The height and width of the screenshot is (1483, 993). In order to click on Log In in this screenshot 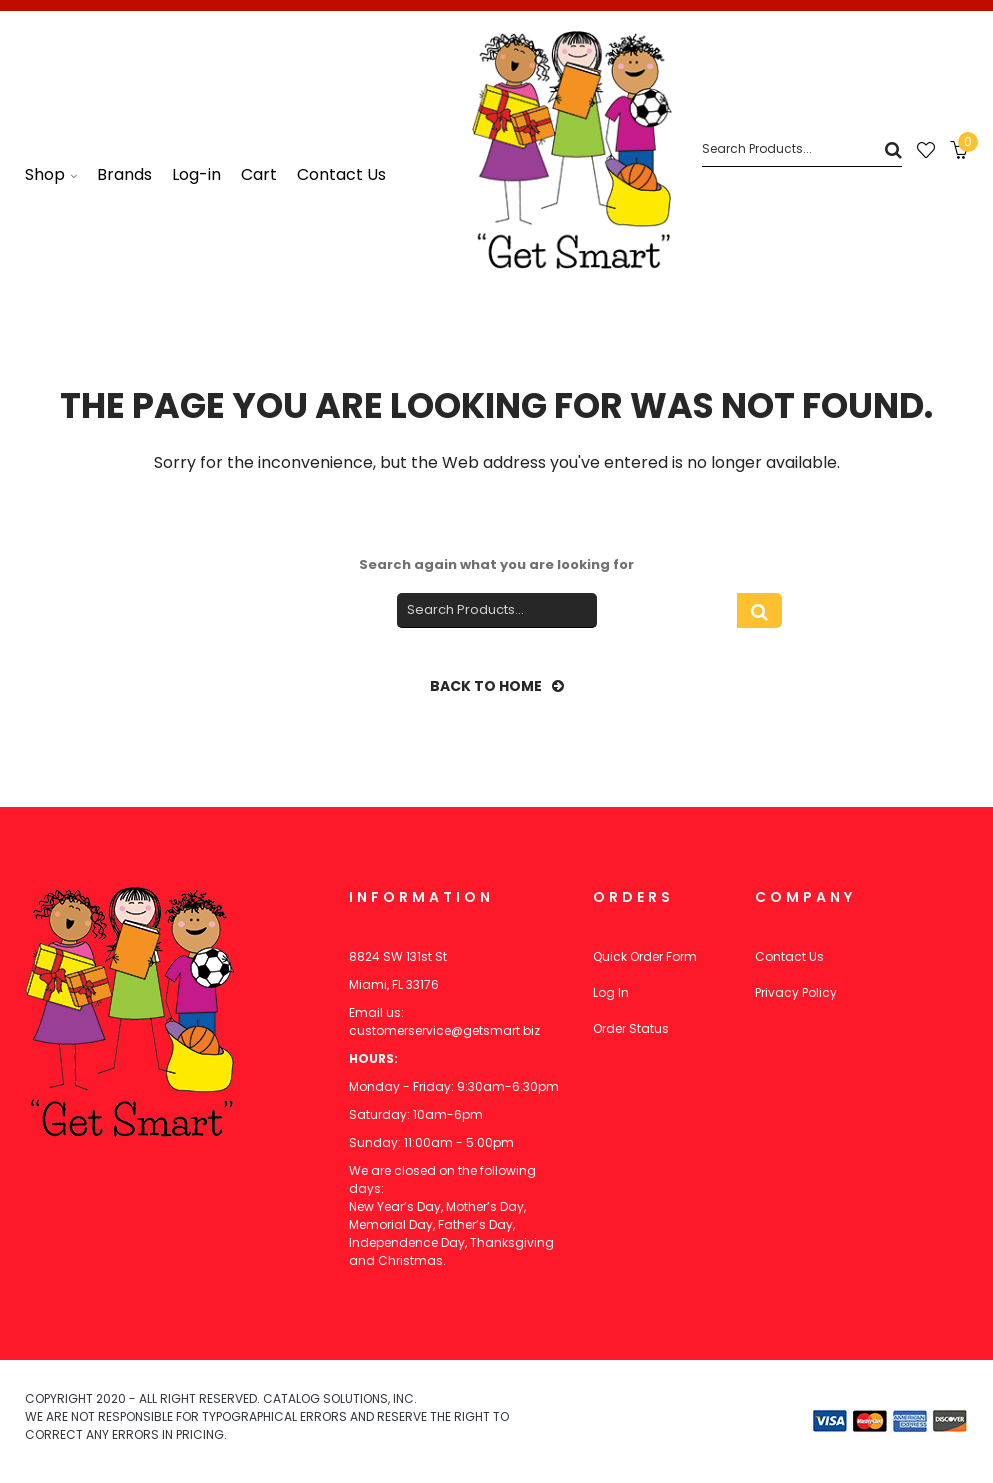, I will do `click(611, 992)`.